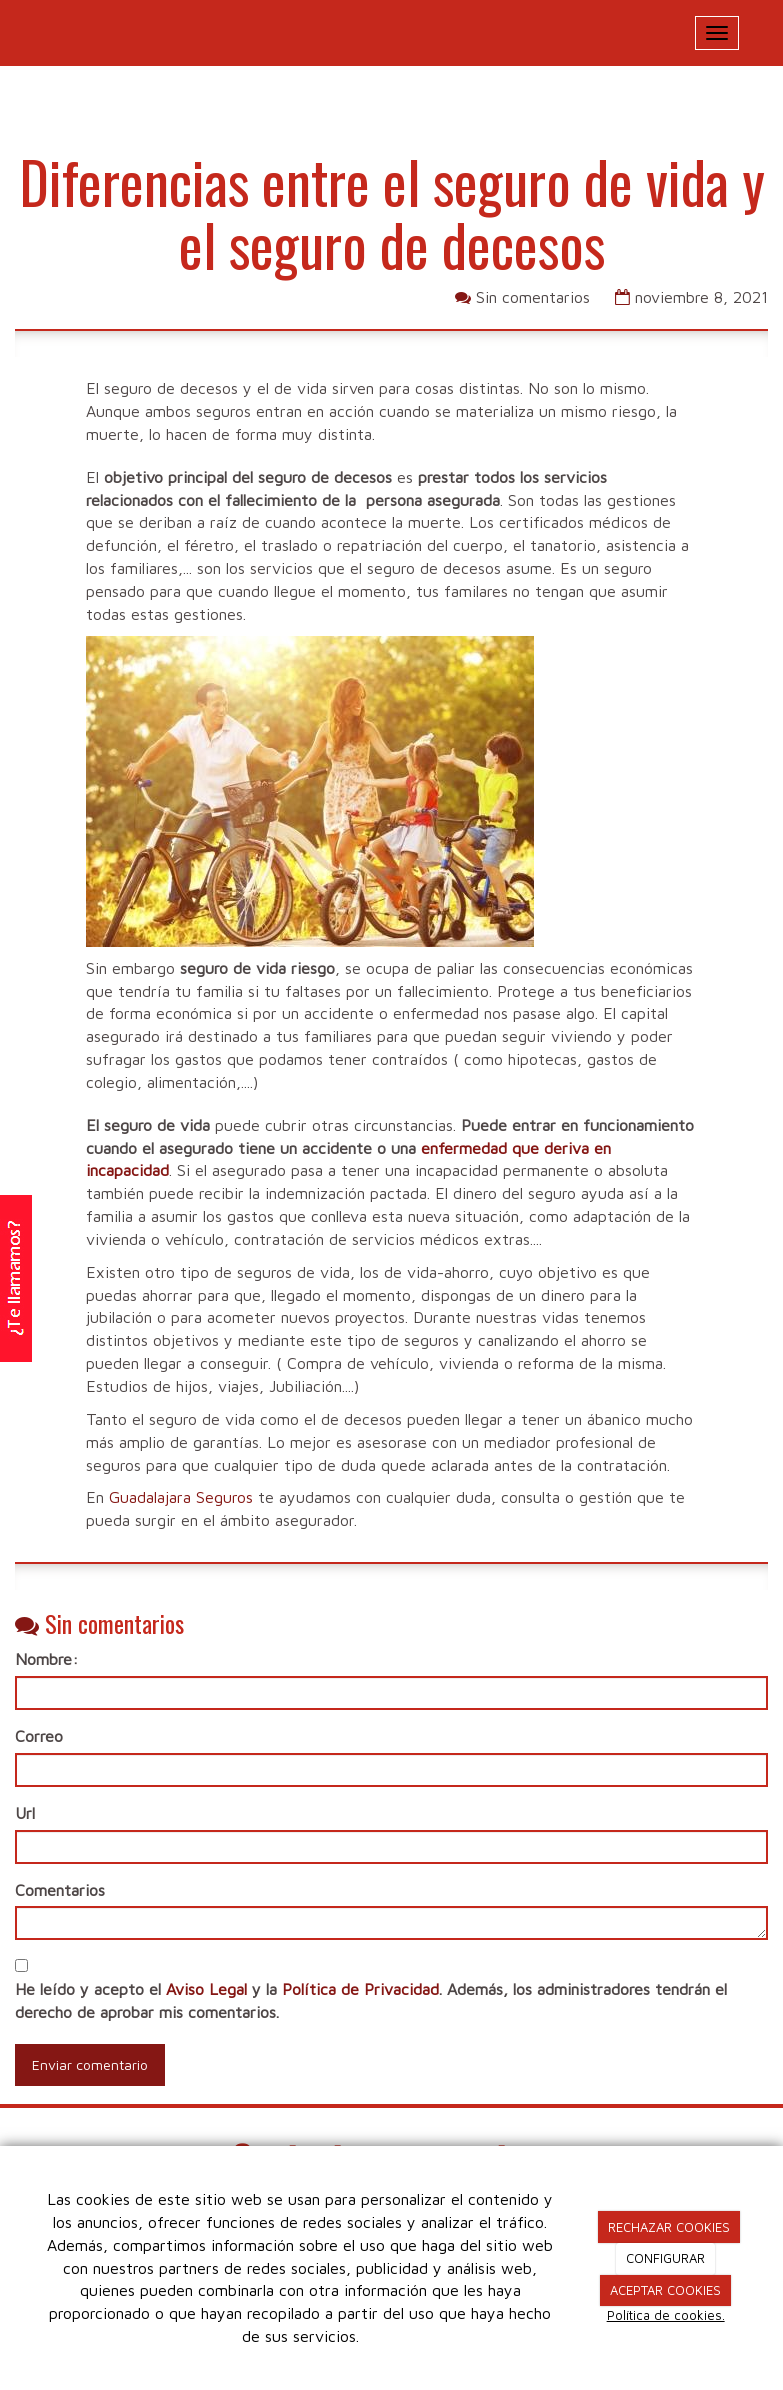 The image size is (783, 2390). I want to click on Aviso Legal, so click(206, 1989).